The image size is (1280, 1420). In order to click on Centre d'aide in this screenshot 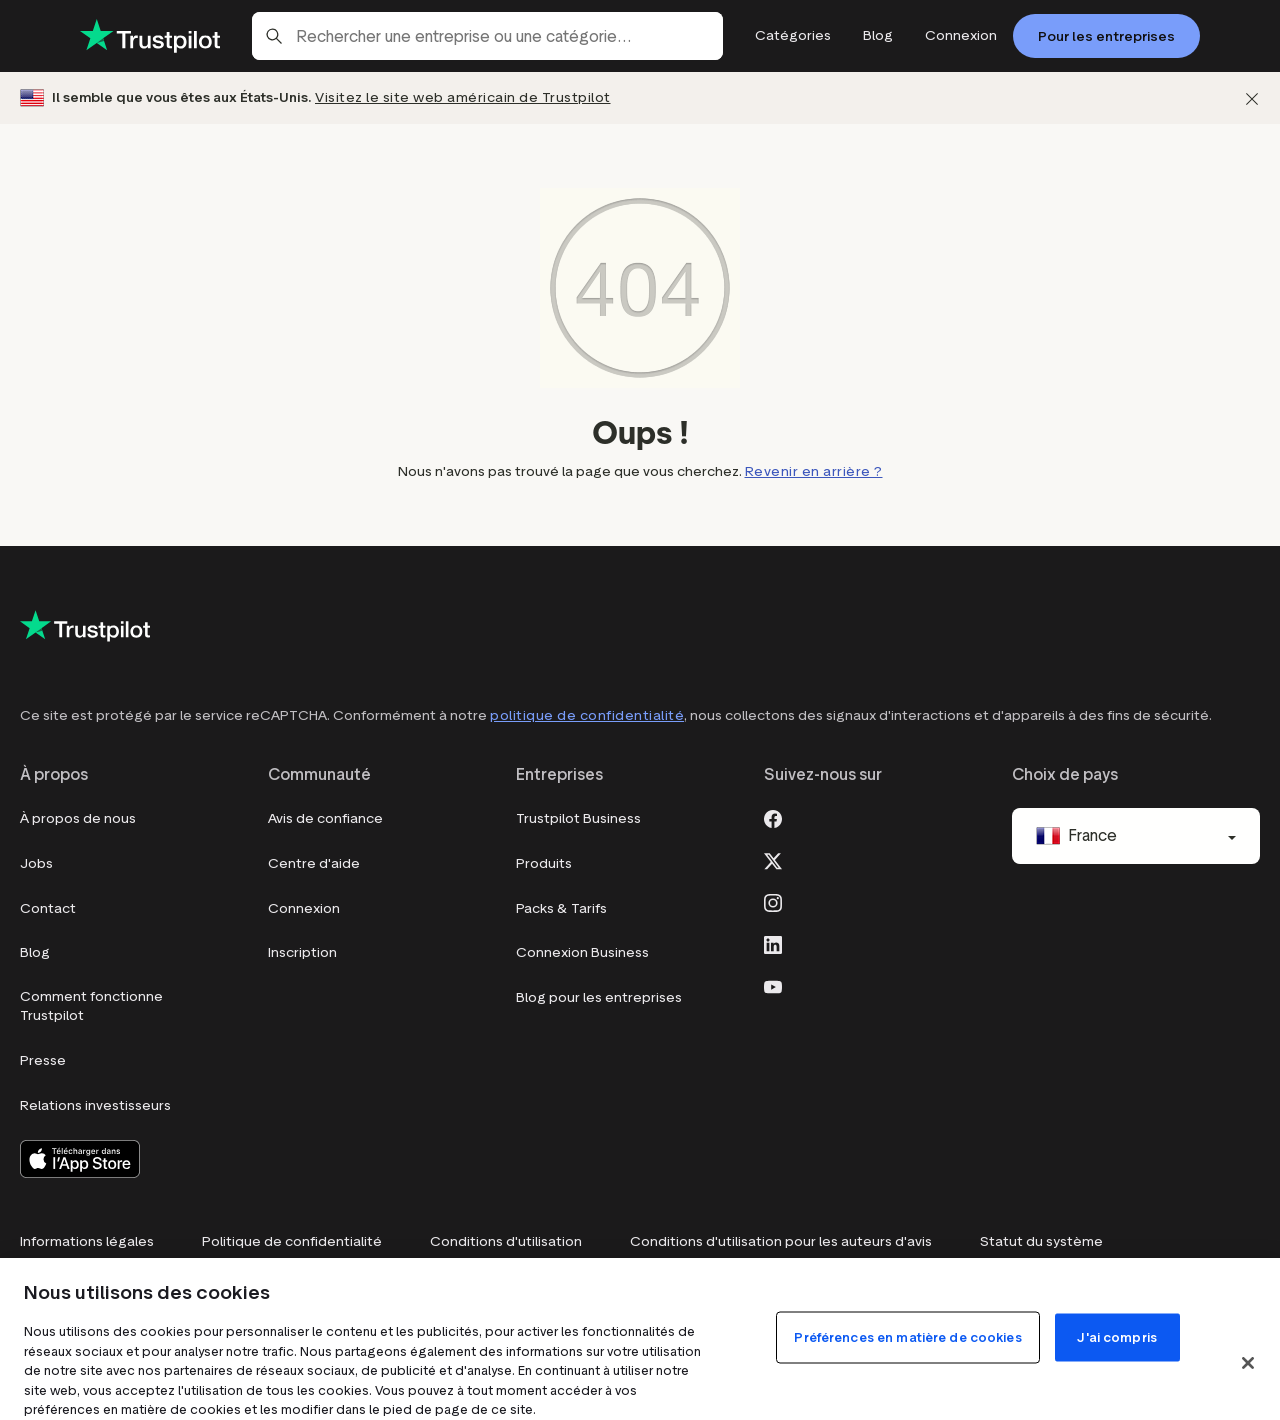, I will do `click(314, 863)`.